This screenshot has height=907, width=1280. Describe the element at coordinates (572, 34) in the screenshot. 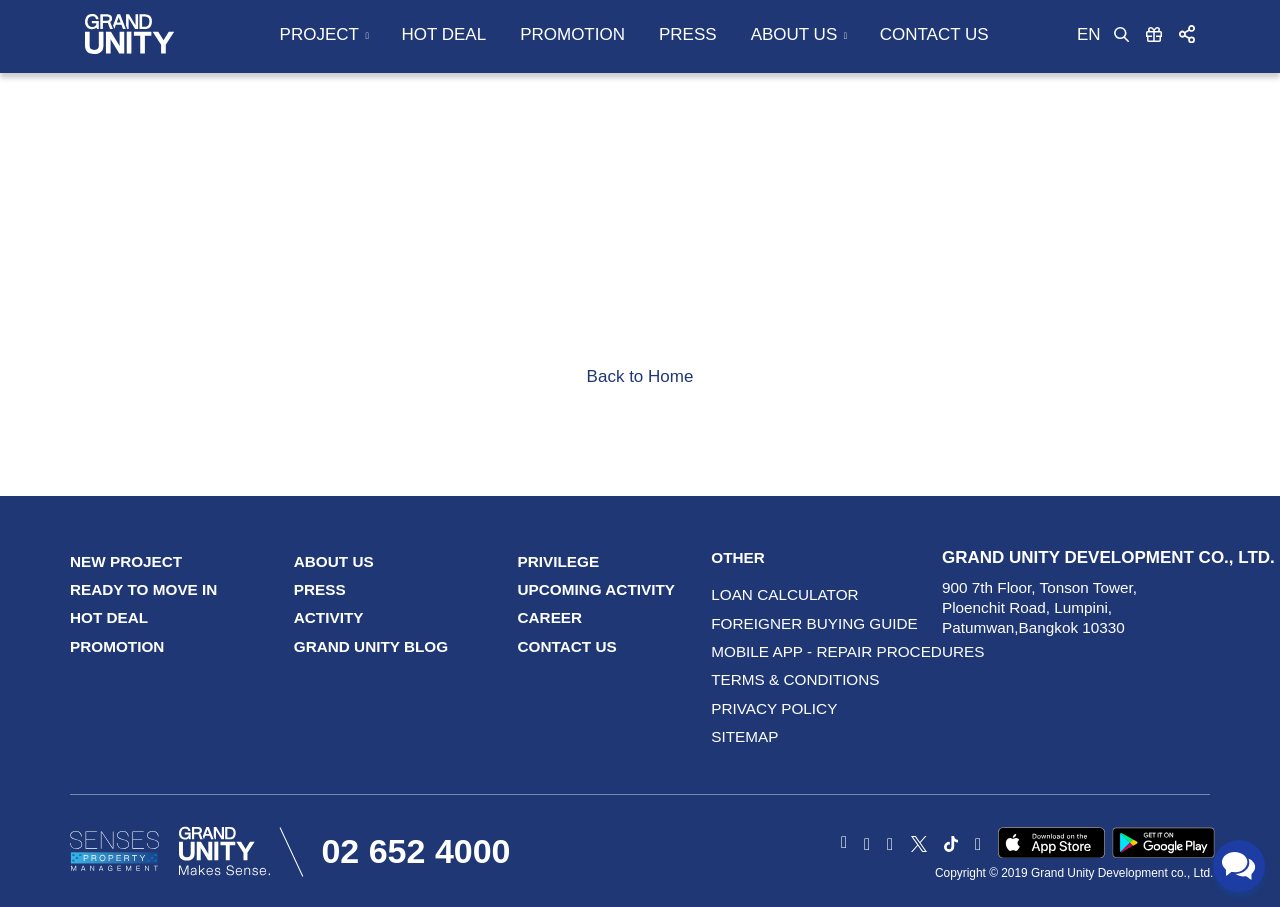

I see `Promotion` at that location.